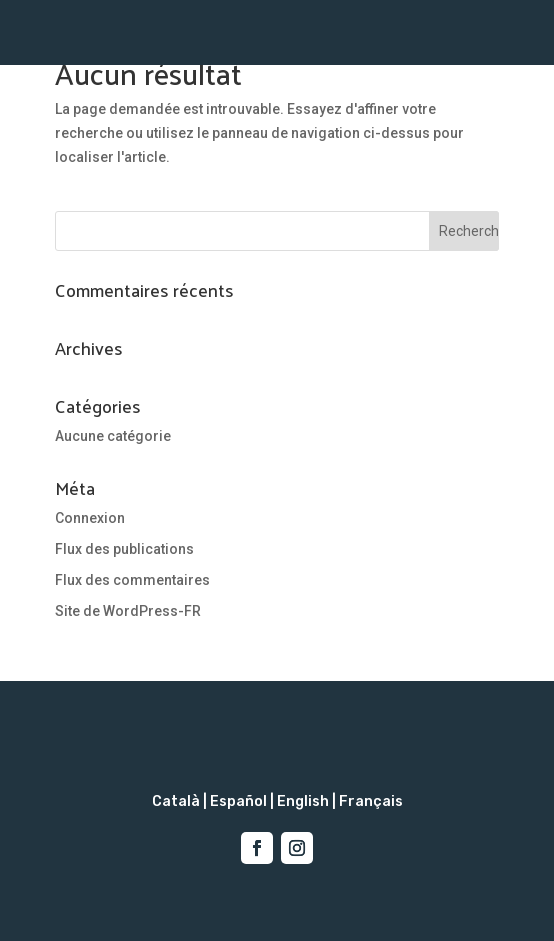 The width and height of the screenshot is (554, 941). Describe the element at coordinates (371, 801) in the screenshot. I see `Français` at that location.